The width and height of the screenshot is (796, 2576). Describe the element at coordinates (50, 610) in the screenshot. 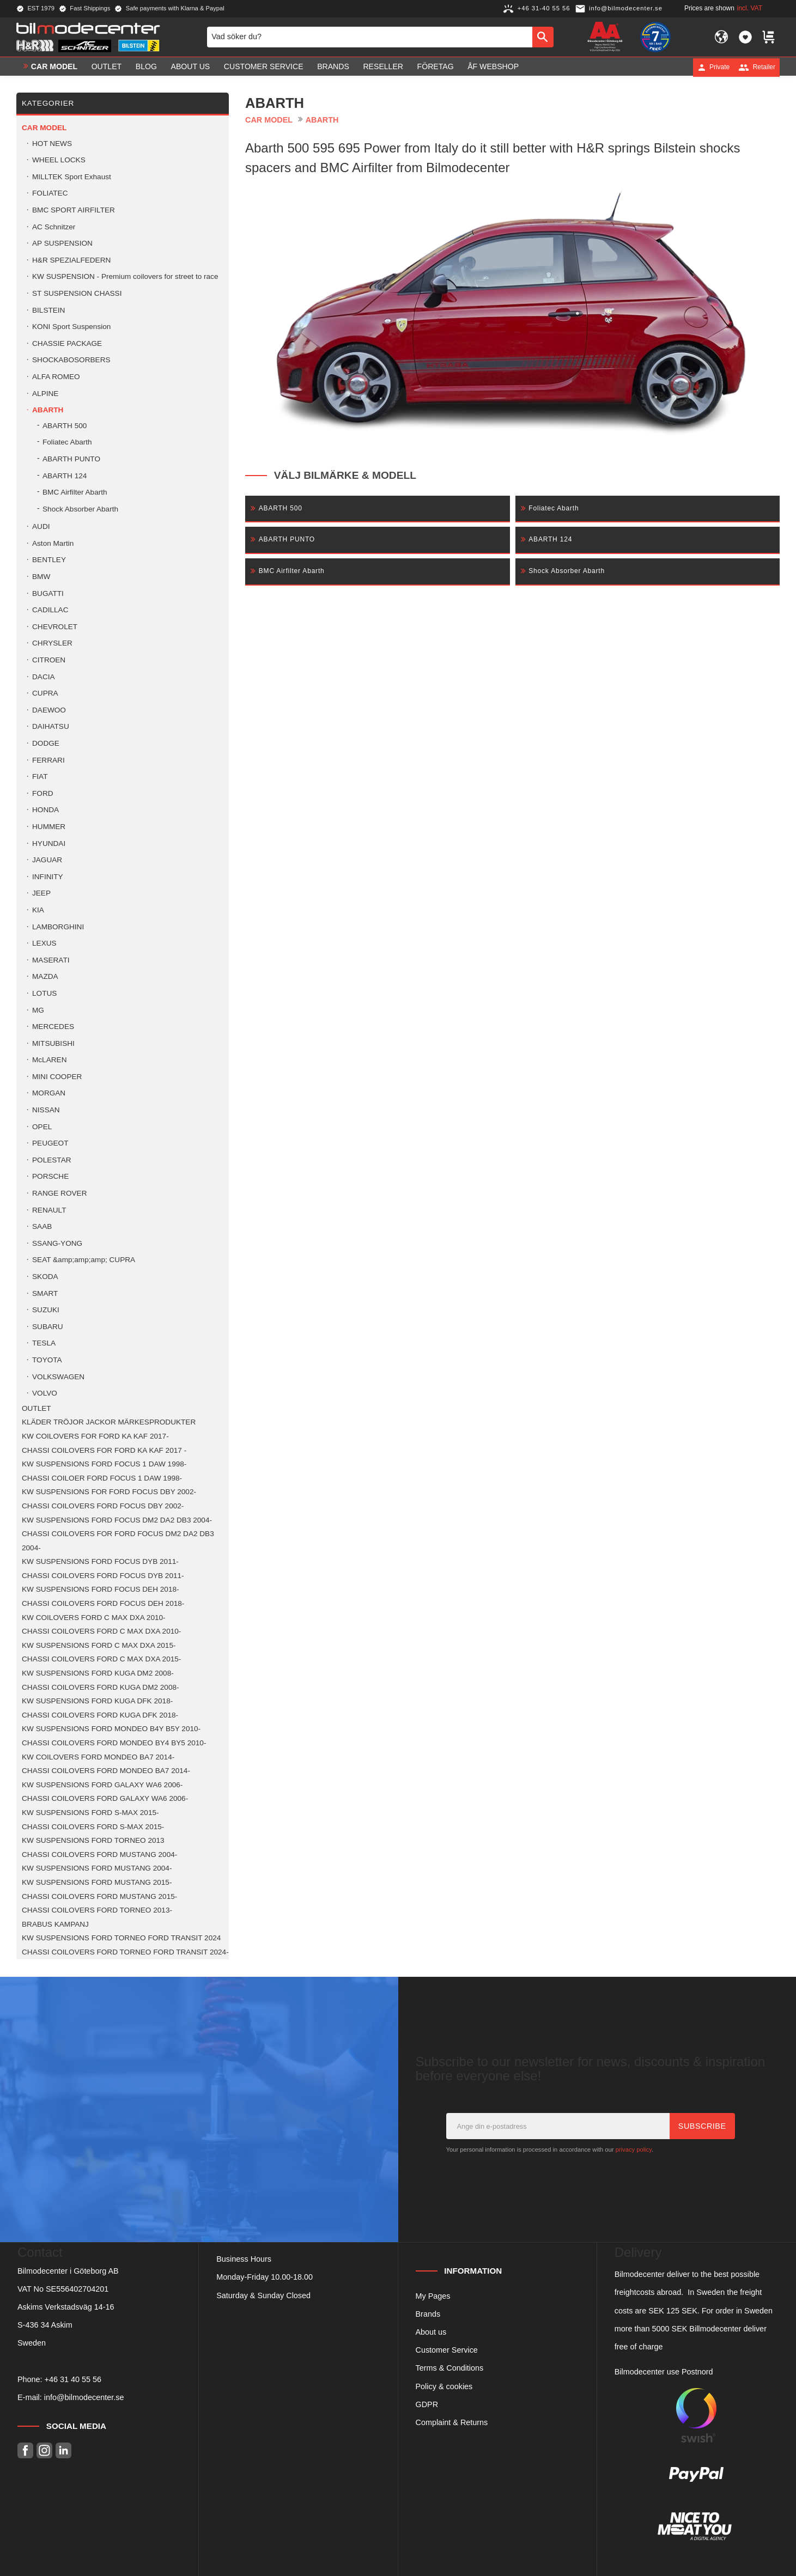

I see `CADILLAC [menuitem]` at that location.